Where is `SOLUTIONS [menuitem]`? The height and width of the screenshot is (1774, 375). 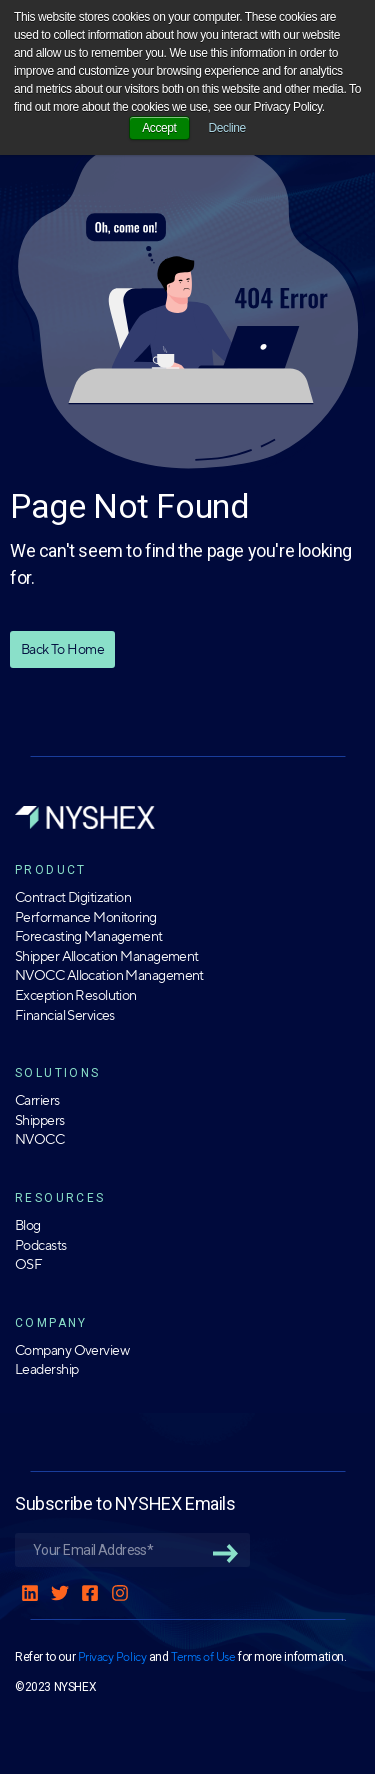
SOLUTIONS [menuitem] is located at coordinates (58, 1073).